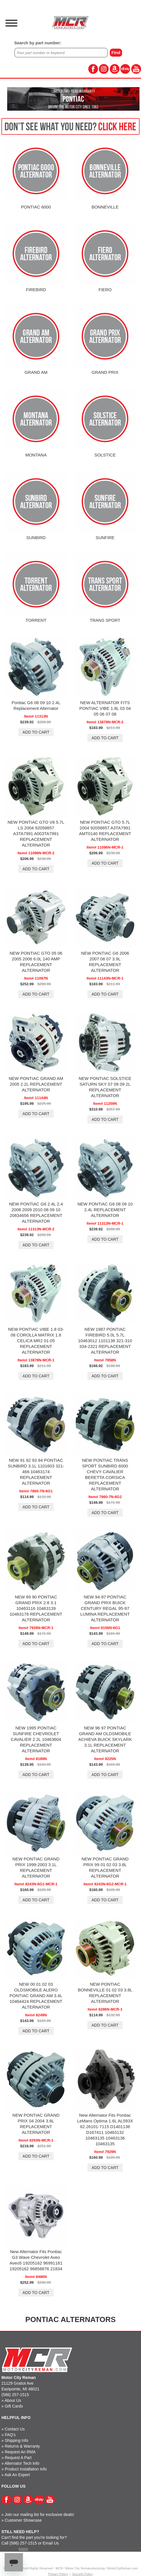 The width and height of the screenshot is (141, 2576). Describe the element at coordinates (35, 833) in the screenshot. I see `NEW PONTIAC GTO V8 5.7L LS 2004 92058857 A3TA7991 A003TA7991 REPLACEMENT ALTERNATOR` at that location.